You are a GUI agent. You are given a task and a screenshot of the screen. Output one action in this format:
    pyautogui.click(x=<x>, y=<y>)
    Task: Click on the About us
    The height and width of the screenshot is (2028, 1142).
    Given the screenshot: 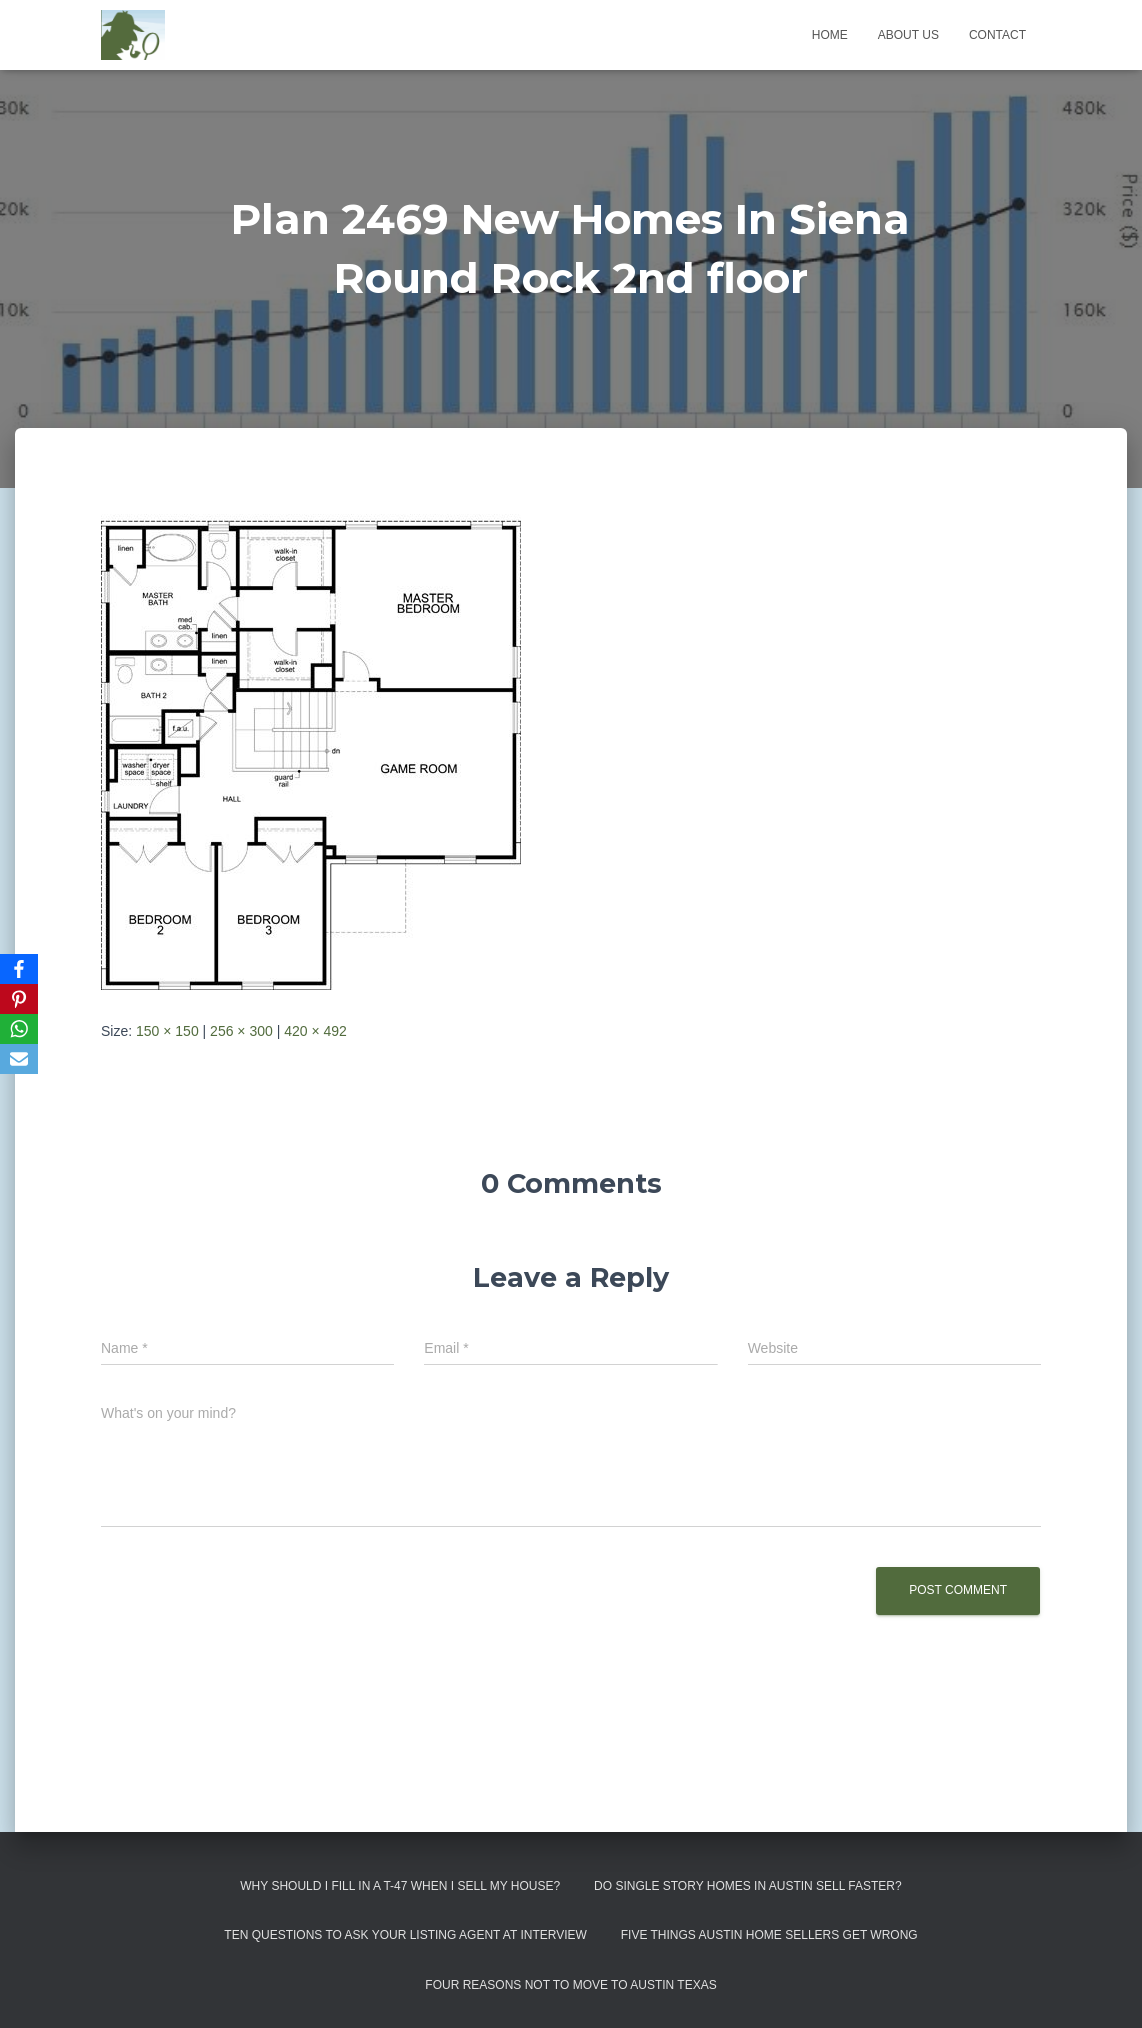 What is the action you would take?
    pyautogui.click(x=908, y=35)
    